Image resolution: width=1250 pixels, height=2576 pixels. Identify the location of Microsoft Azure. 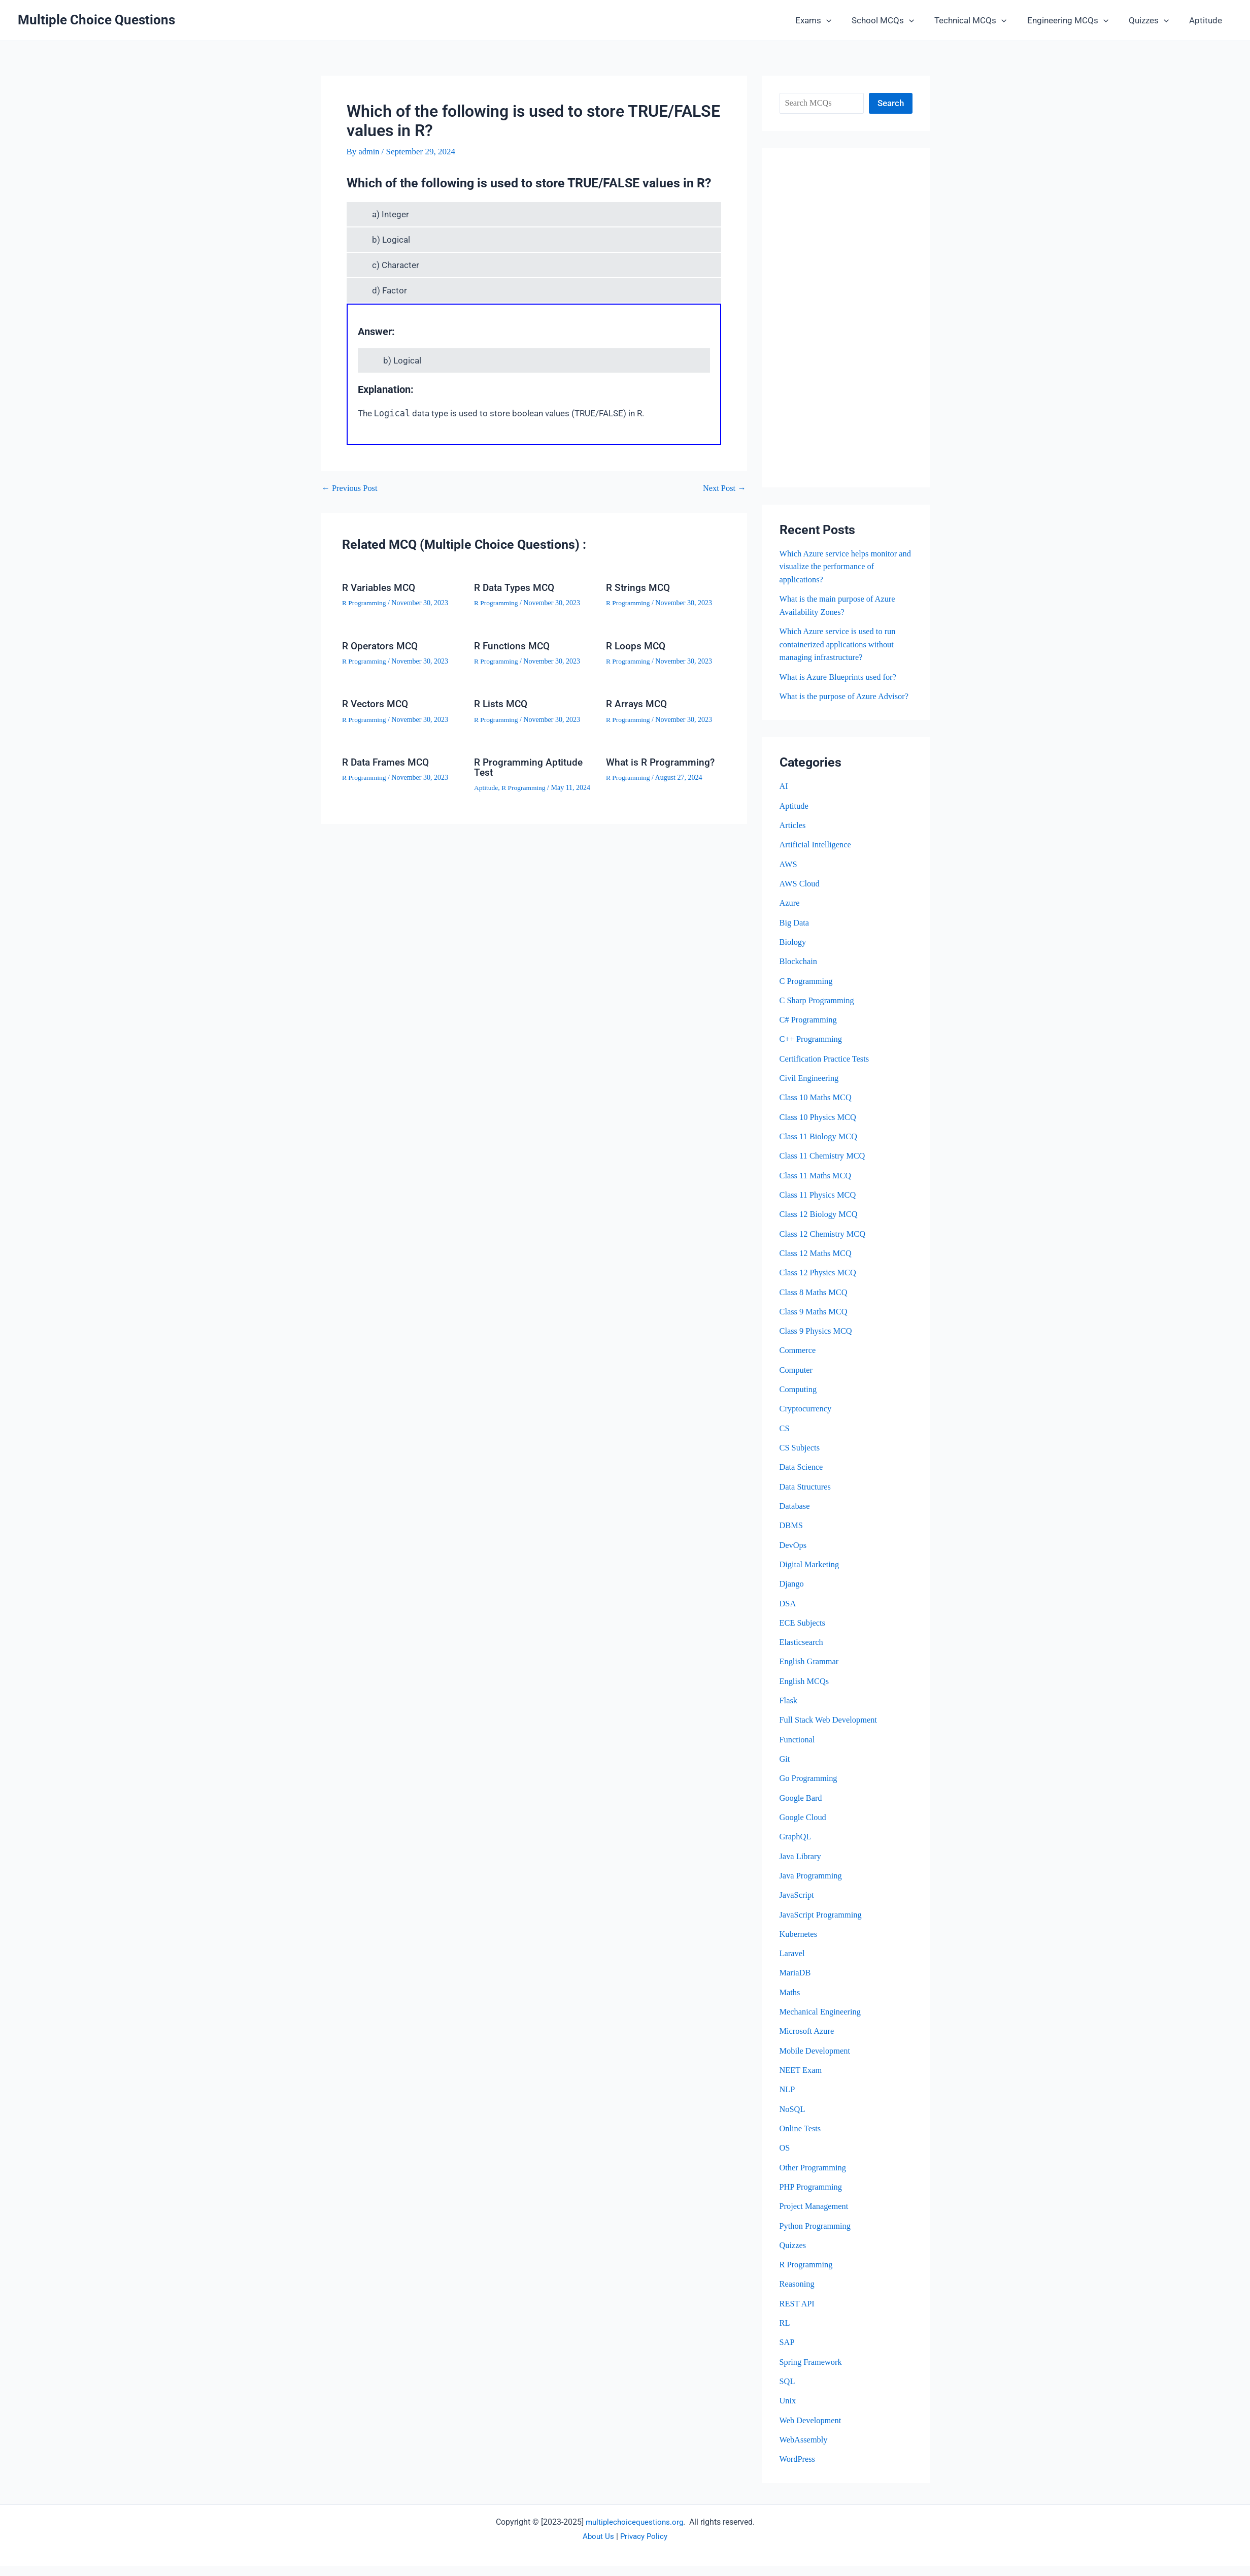
(808, 2041).